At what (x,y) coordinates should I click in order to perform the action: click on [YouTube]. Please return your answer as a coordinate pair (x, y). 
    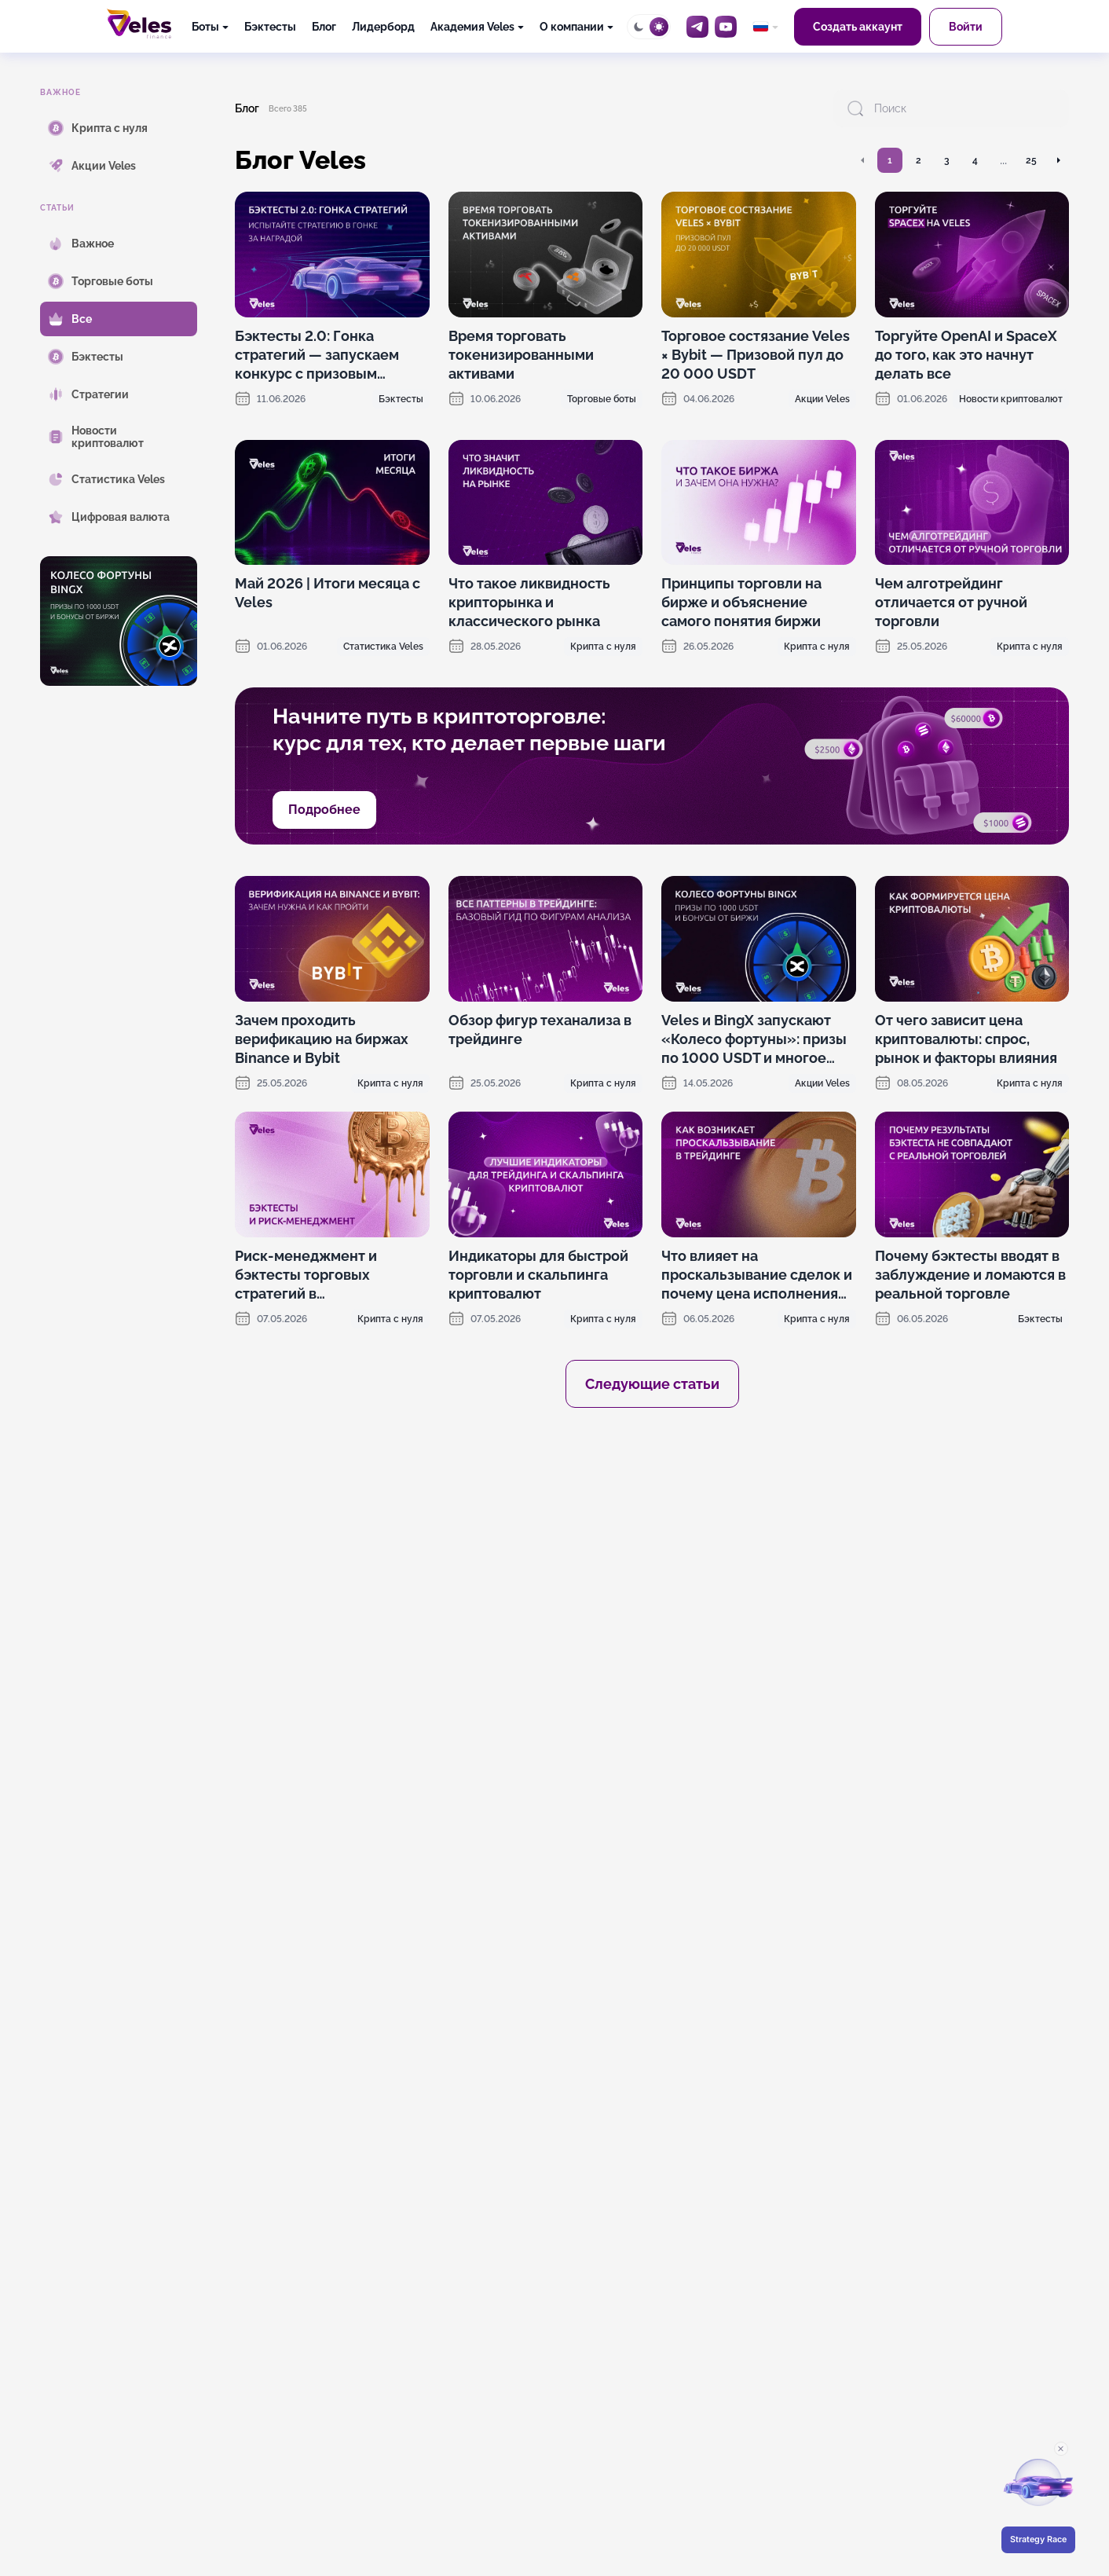
    Looking at the image, I should click on (726, 27).